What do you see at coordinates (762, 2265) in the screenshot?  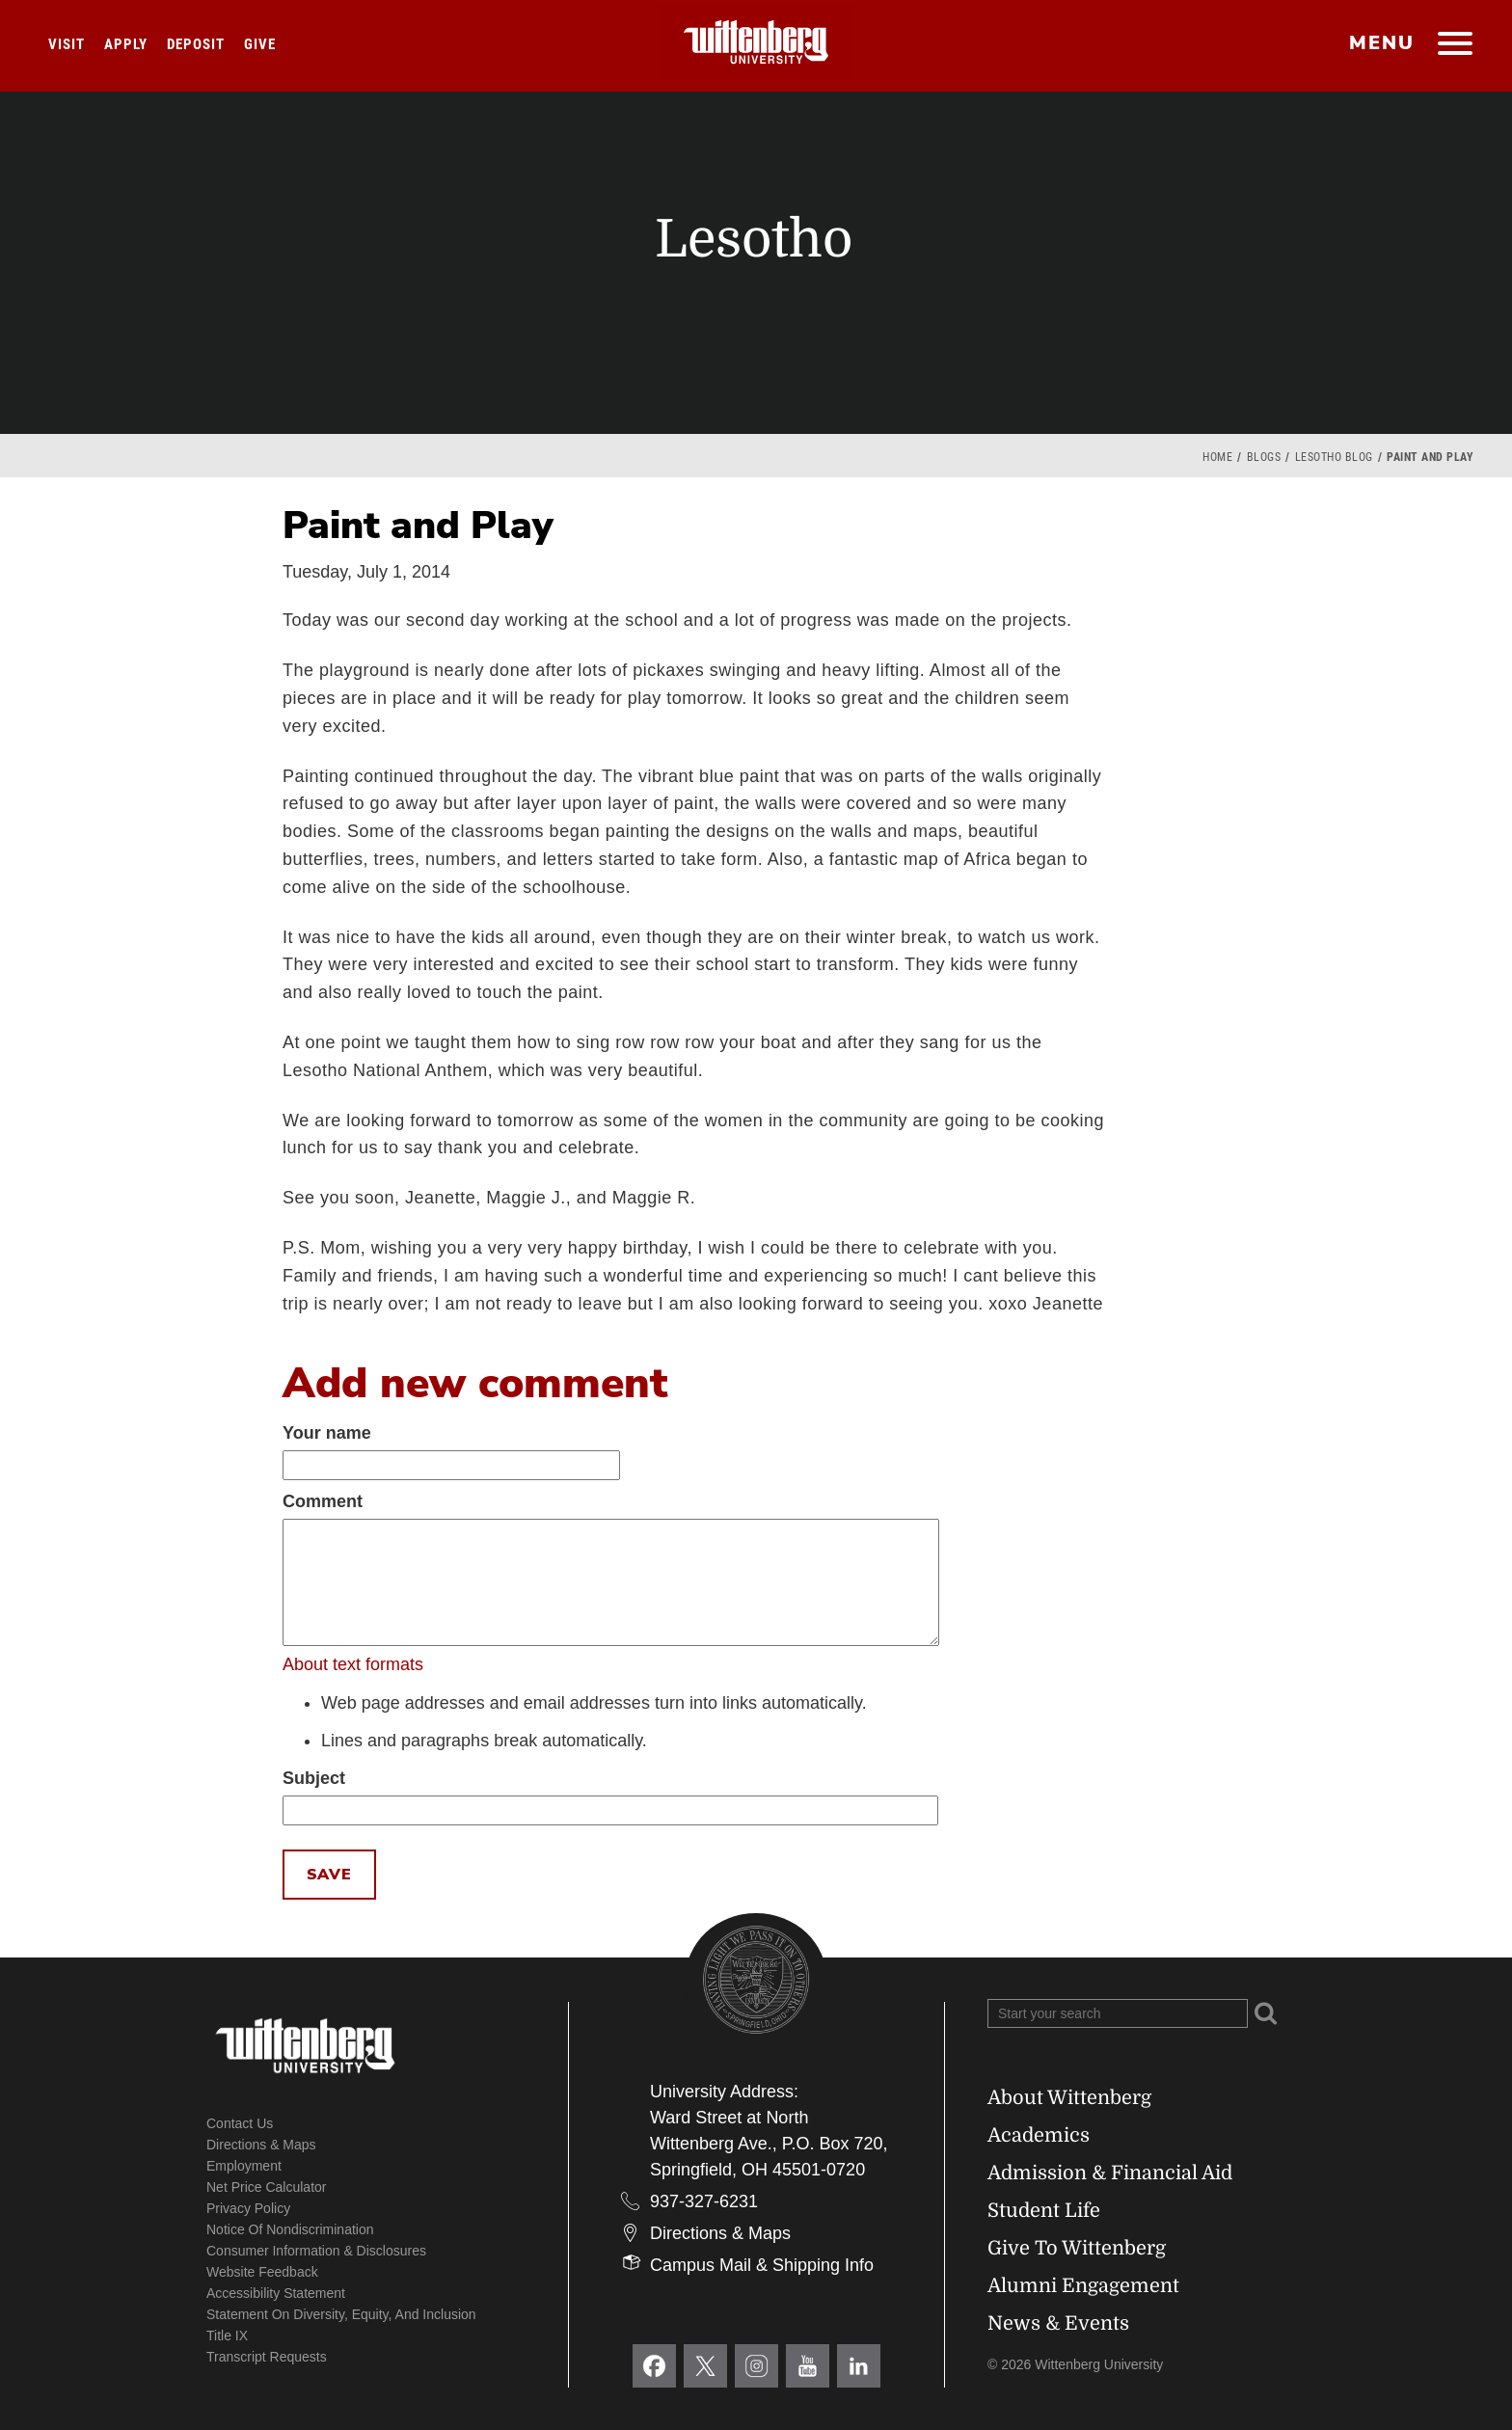 I see `Campus Mail & Shipping Info` at bounding box center [762, 2265].